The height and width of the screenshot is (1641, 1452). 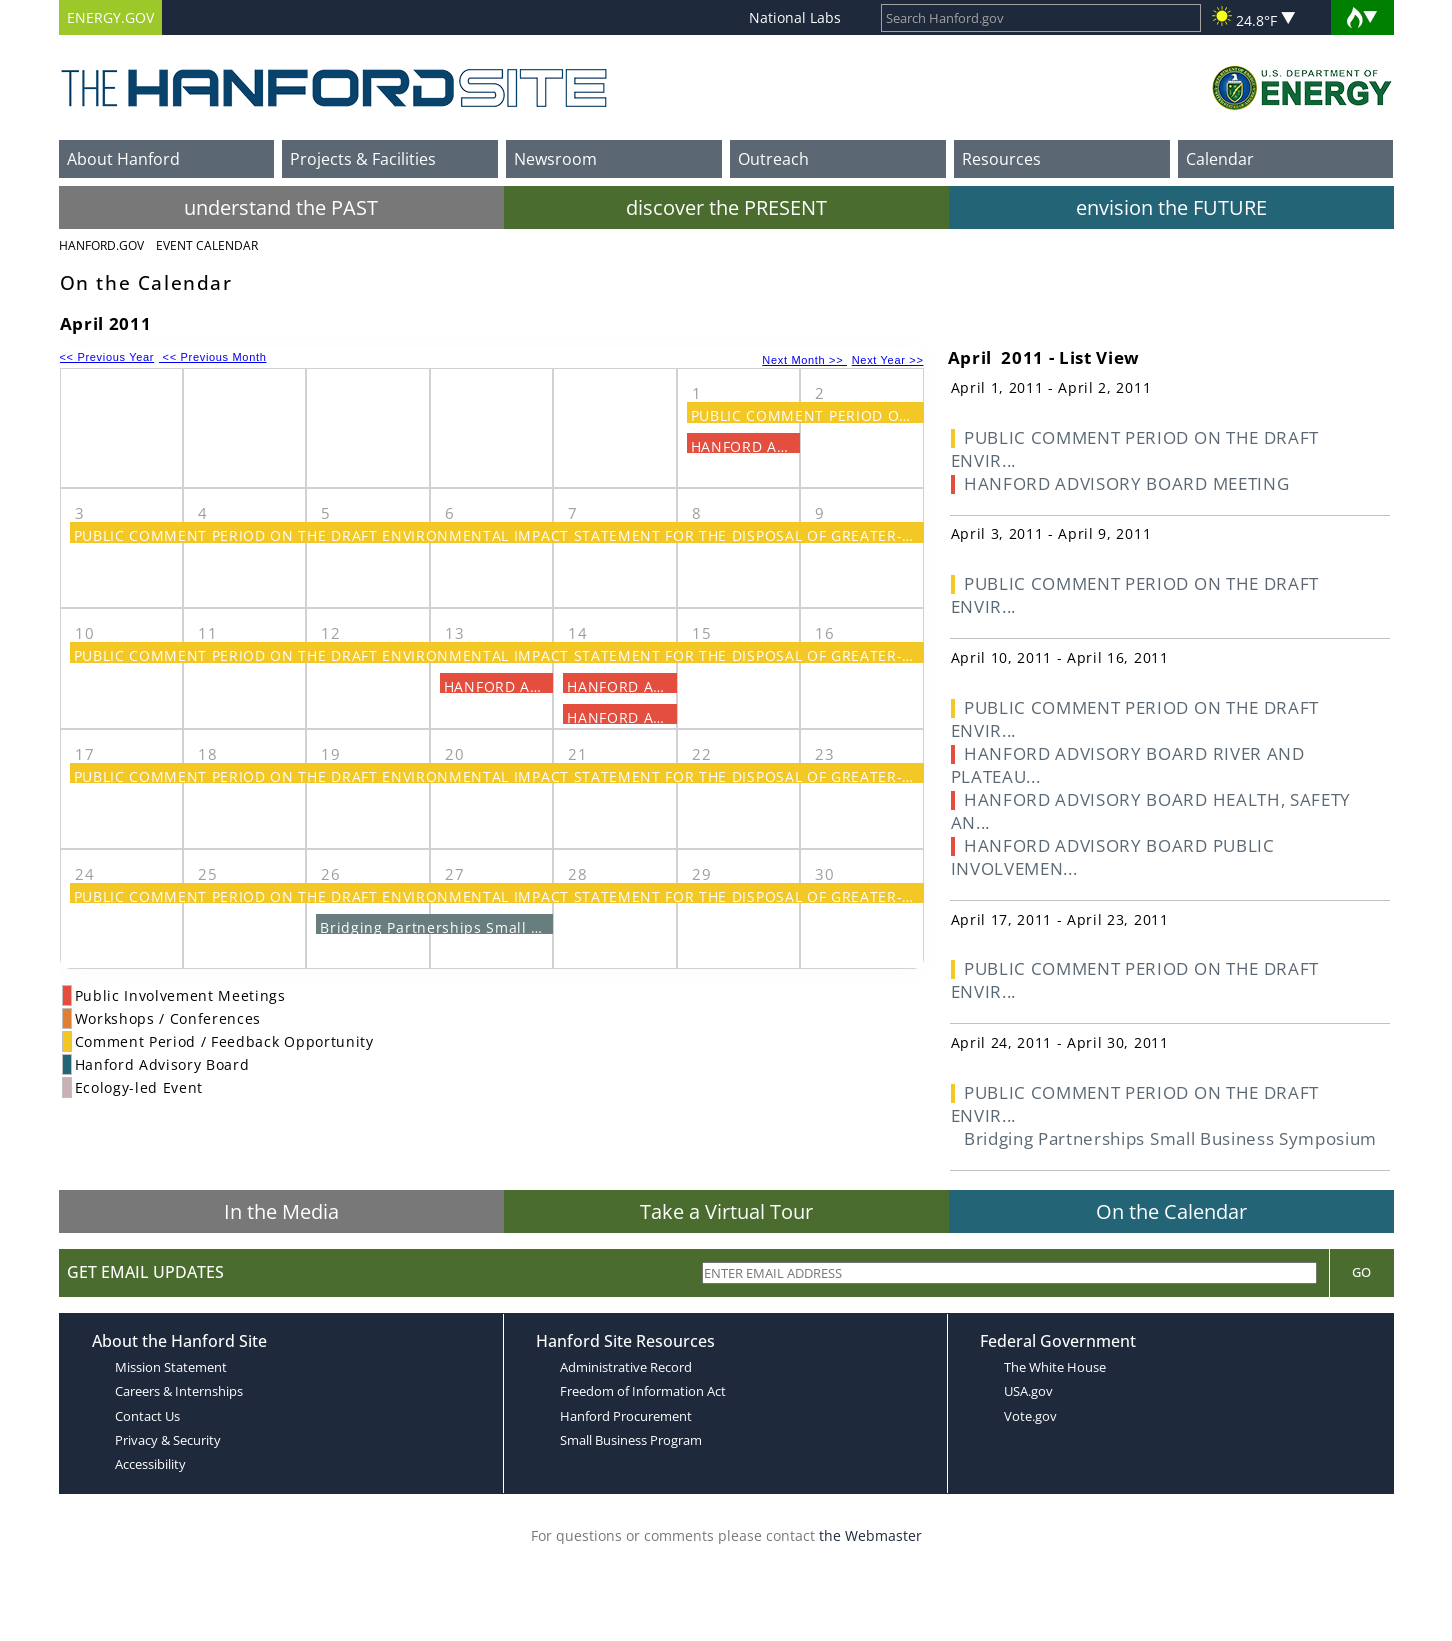 I want to click on ENERGY.GOV, so click(x=110, y=17).